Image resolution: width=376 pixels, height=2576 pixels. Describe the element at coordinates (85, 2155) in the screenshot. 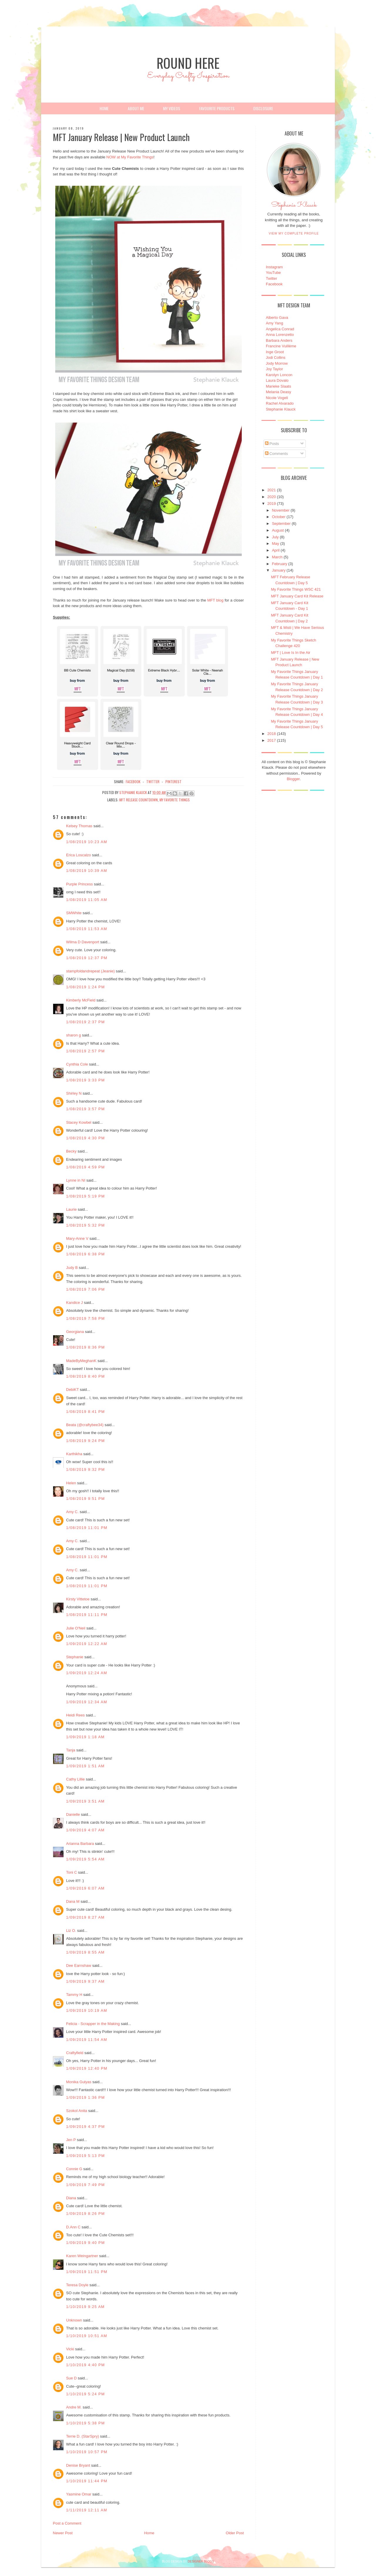

I see `1/09/2019 5:13 PM` at that location.